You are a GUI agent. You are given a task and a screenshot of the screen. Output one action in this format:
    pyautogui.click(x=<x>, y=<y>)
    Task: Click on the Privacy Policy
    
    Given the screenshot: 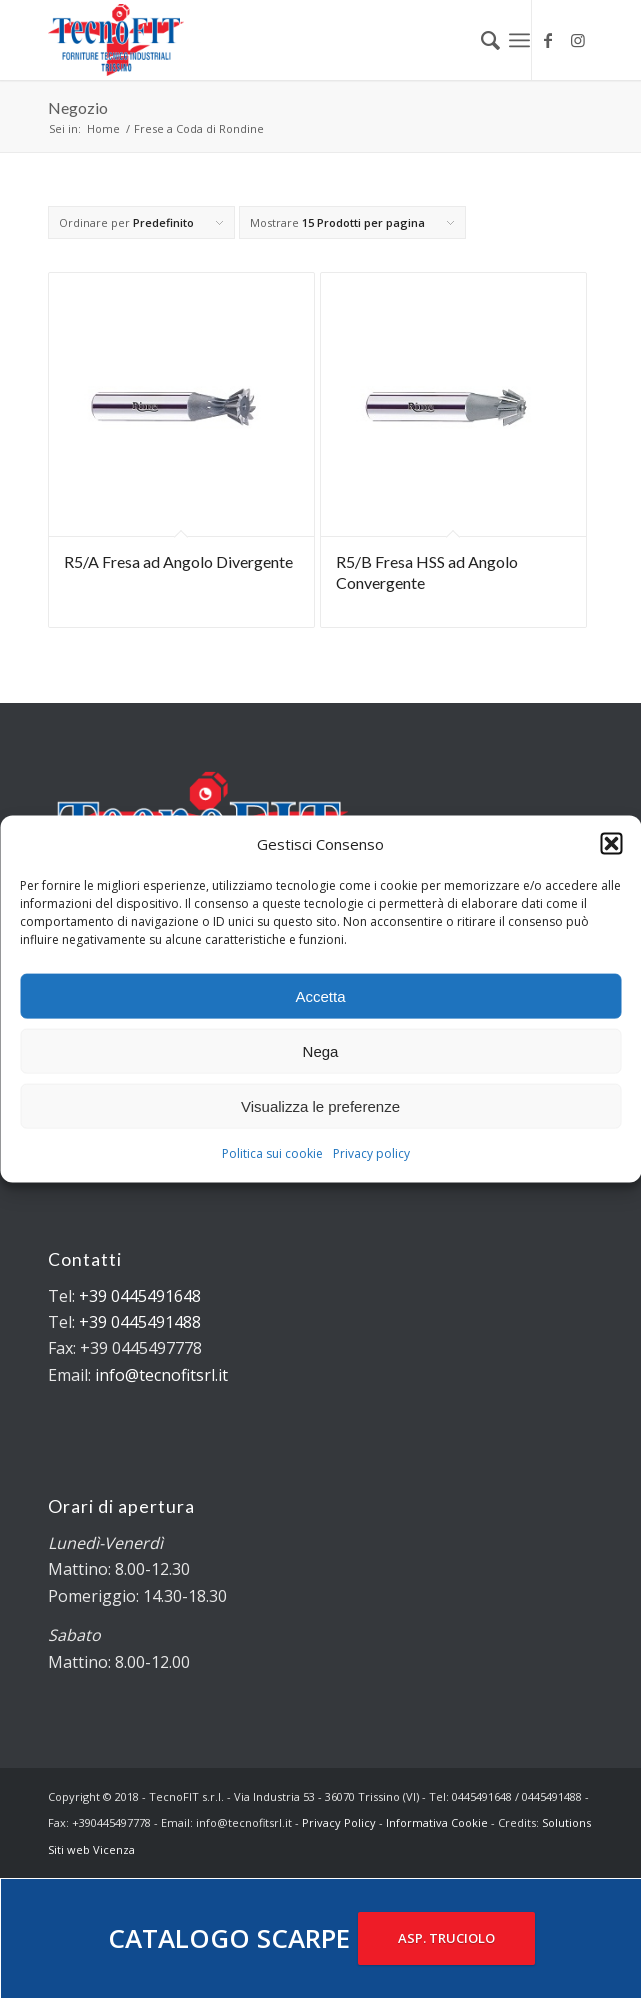 What is the action you would take?
    pyautogui.click(x=339, y=1822)
    